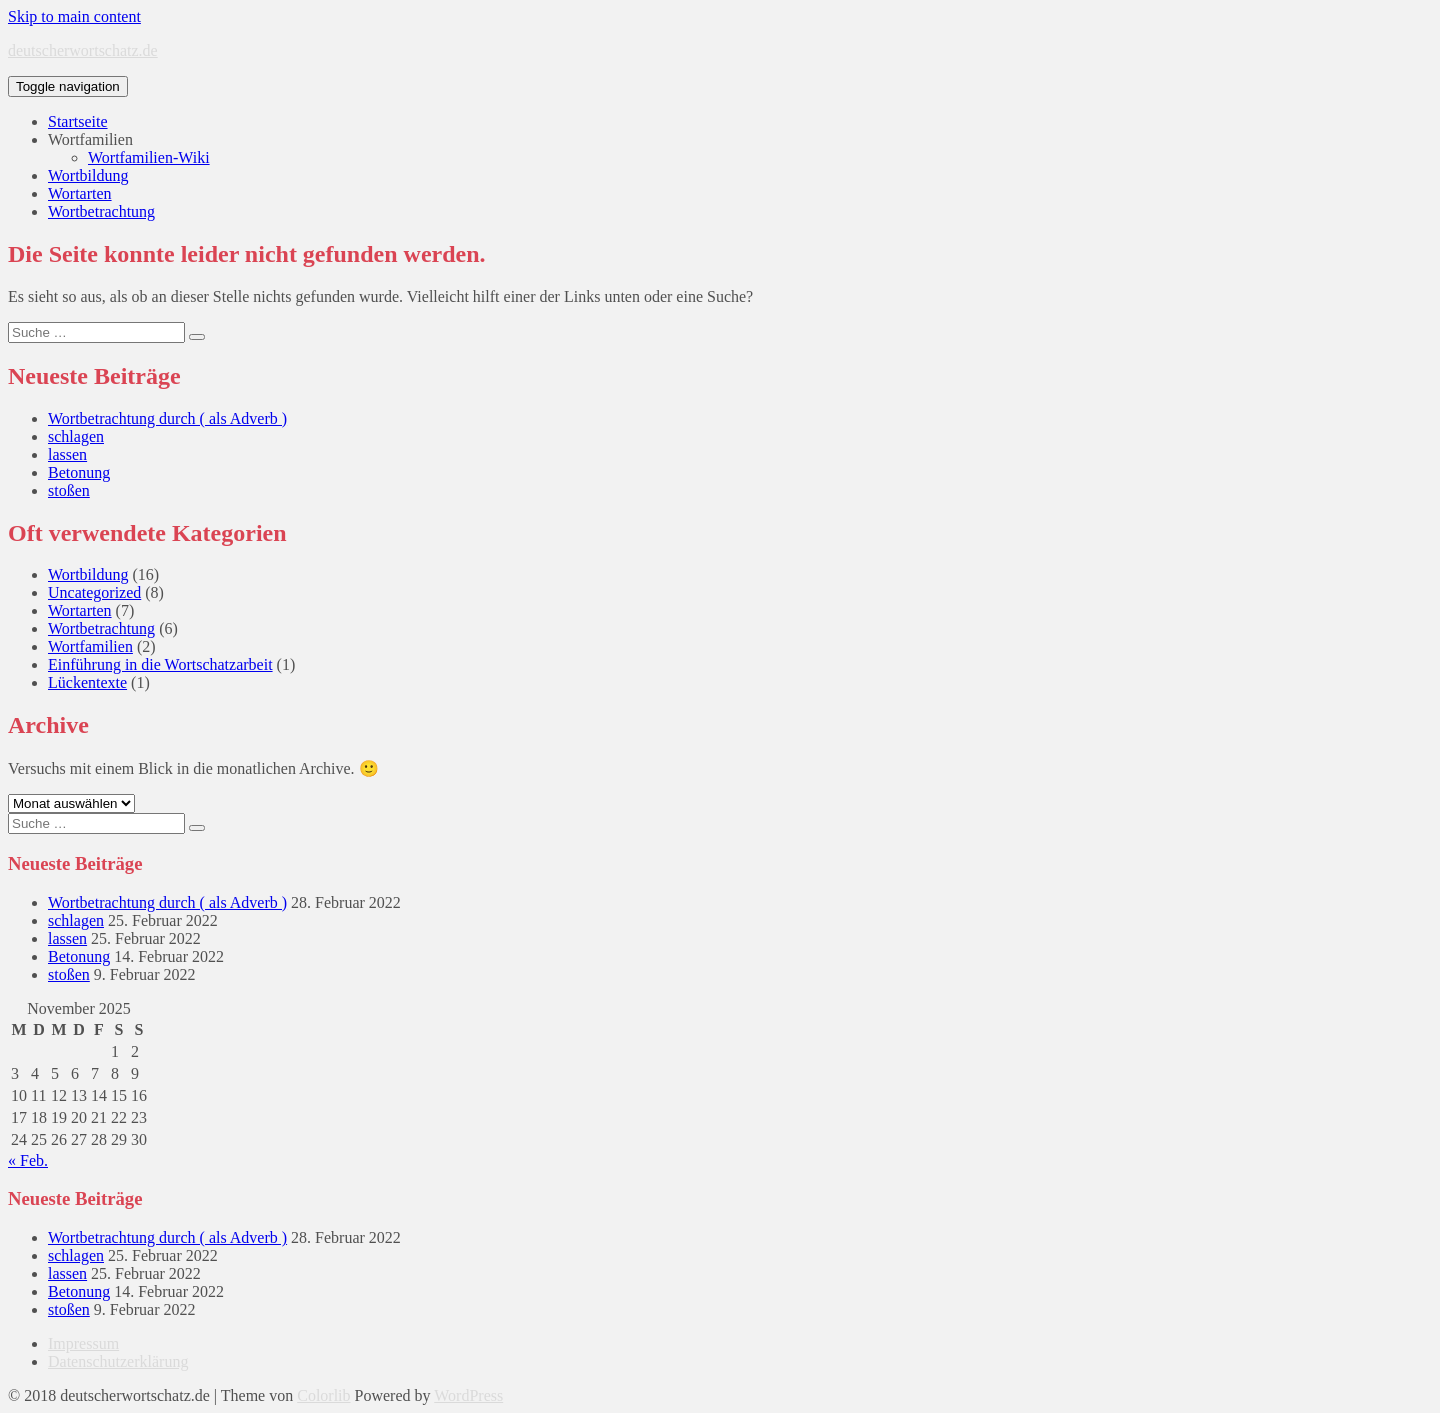 Image resolution: width=1440 pixels, height=1413 pixels. What do you see at coordinates (83, 1343) in the screenshot?
I see `Impressum` at bounding box center [83, 1343].